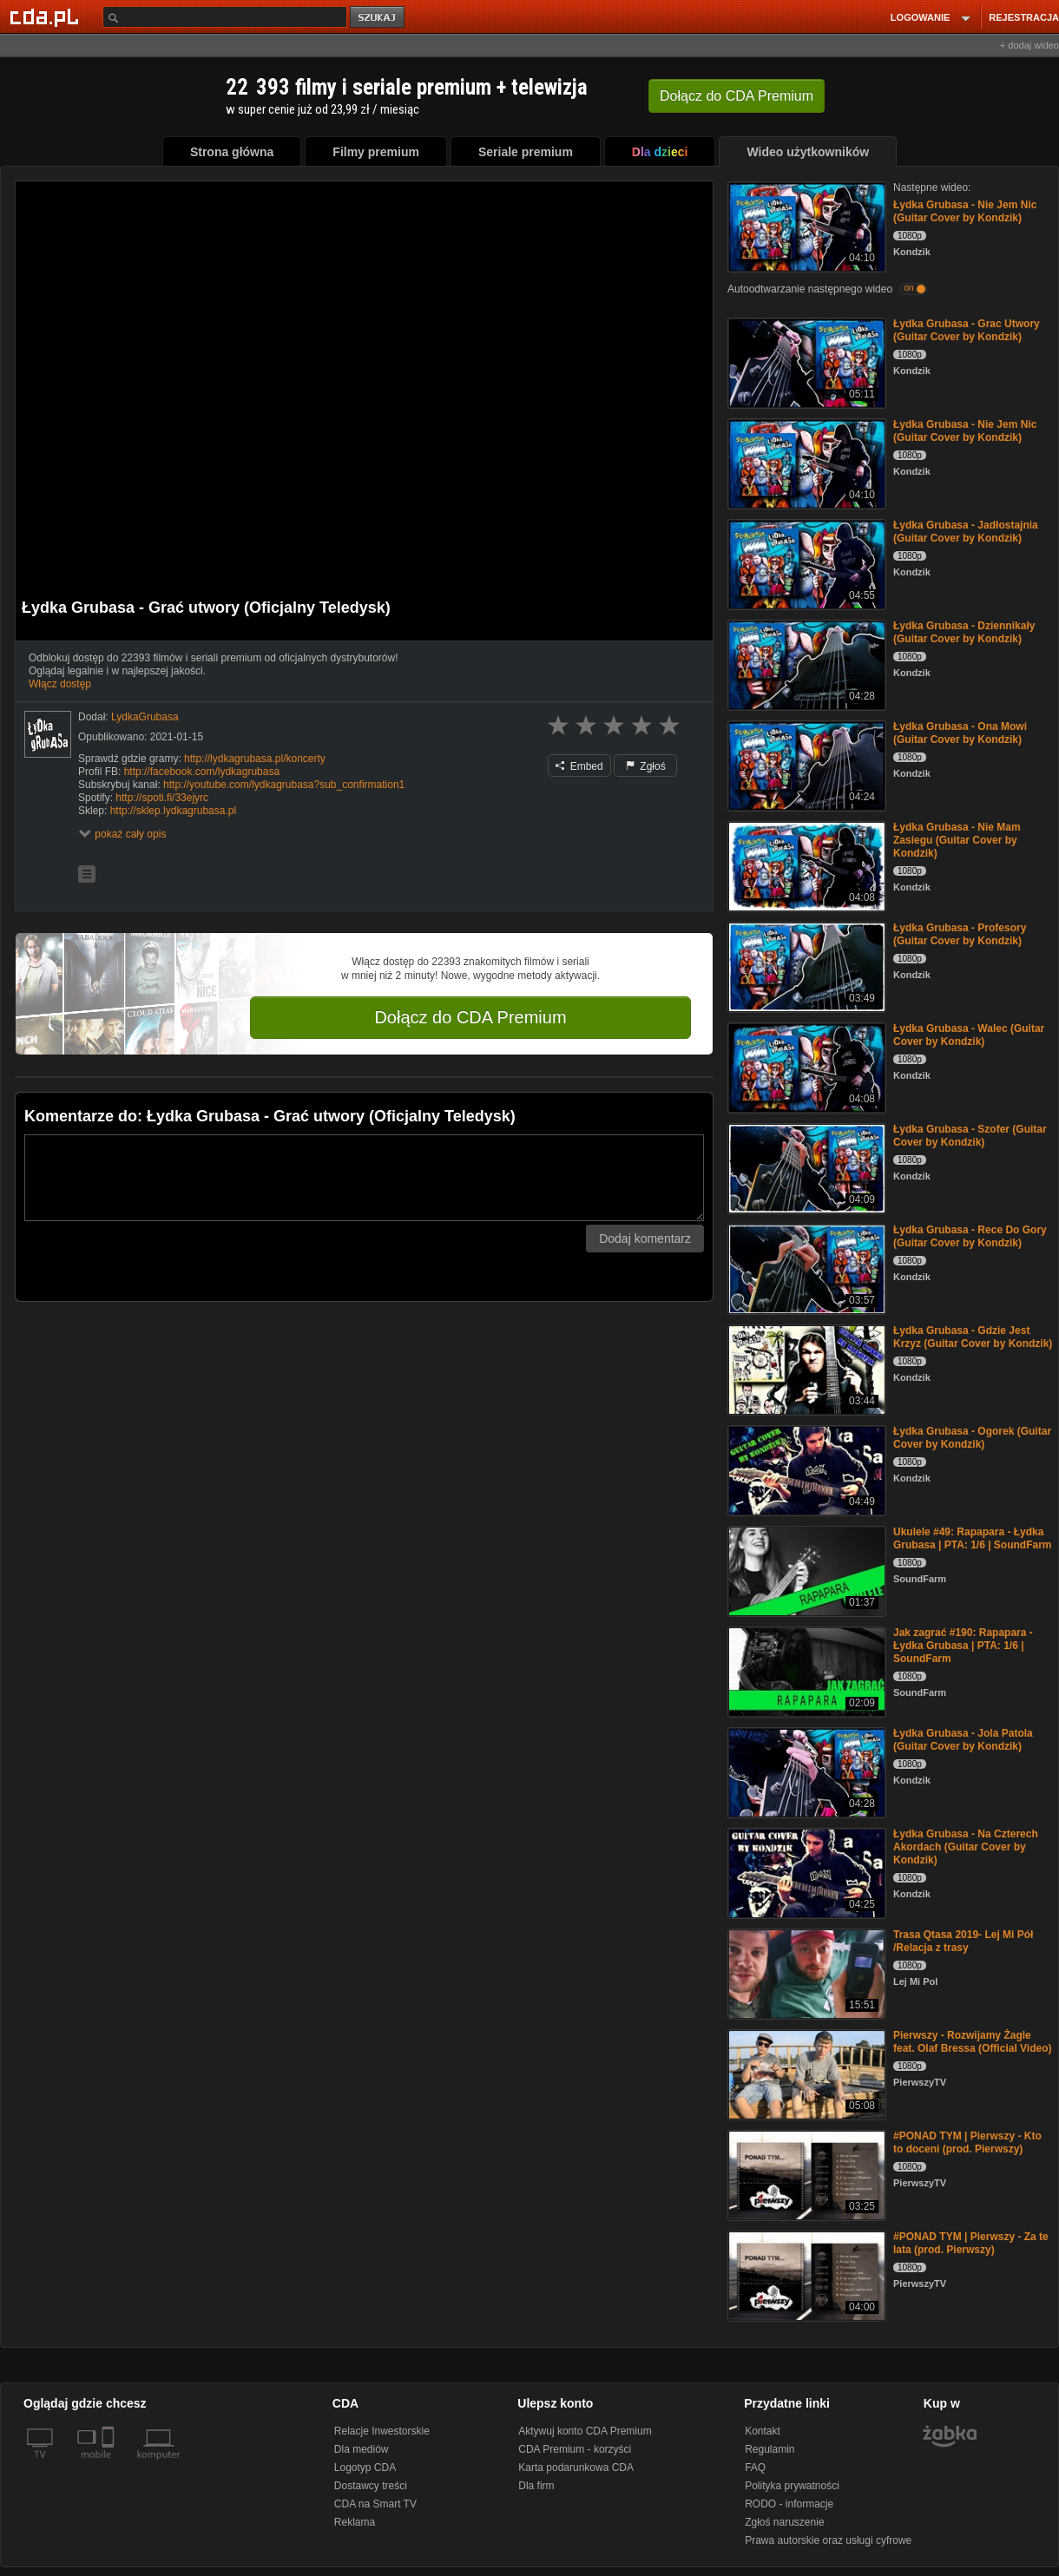  Describe the element at coordinates (805, 1771) in the screenshot. I see `[Łydka Grubasa - Jola Patola (Guitar Cover by Kondzik)]` at that location.